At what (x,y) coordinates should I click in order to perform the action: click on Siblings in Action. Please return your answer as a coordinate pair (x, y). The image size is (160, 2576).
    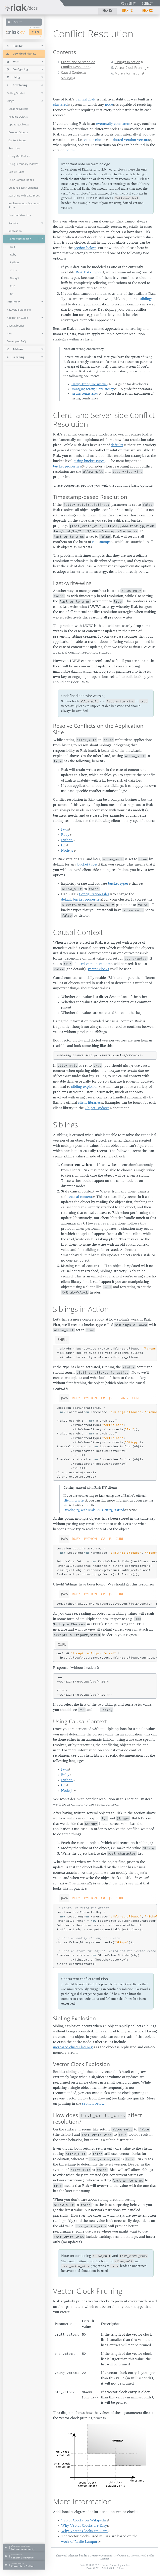
    Looking at the image, I should click on (127, 62).